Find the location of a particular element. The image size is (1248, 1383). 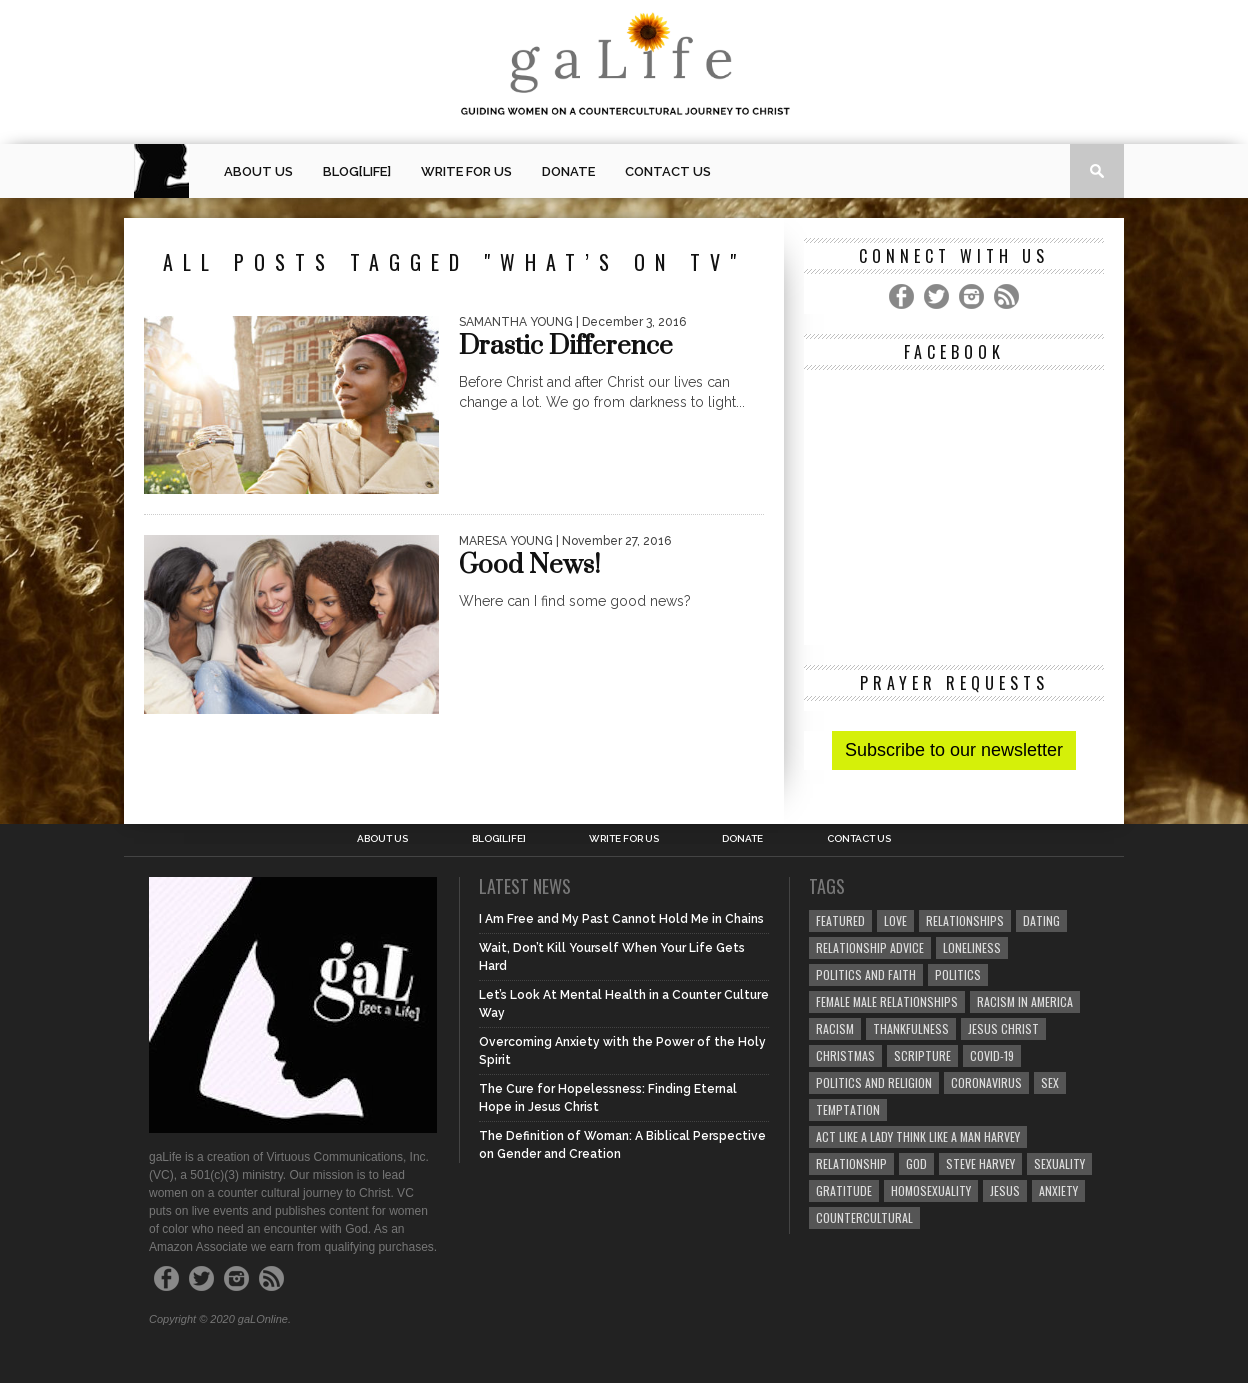

Jesus Christ is located at coordinates (1003, 1028).